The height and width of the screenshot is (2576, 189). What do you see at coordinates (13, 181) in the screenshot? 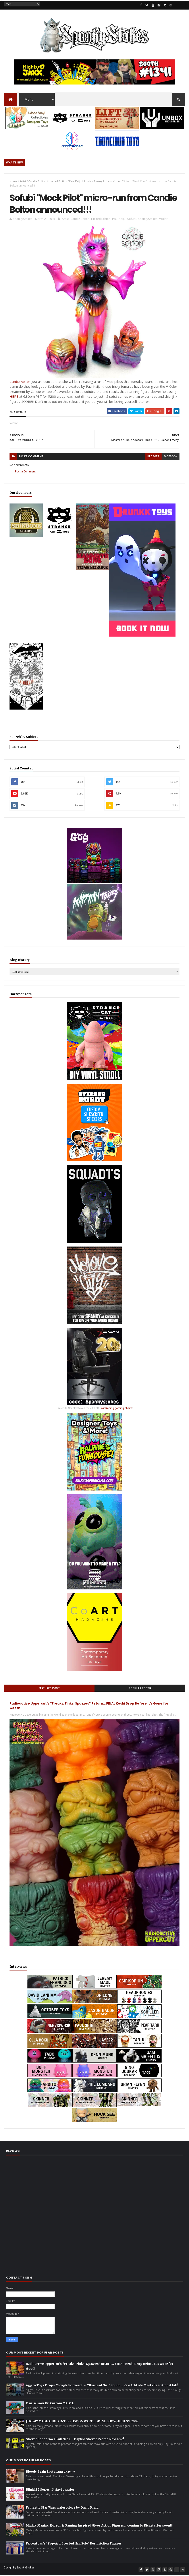
I see `Home` at bounding box center [13, 181].